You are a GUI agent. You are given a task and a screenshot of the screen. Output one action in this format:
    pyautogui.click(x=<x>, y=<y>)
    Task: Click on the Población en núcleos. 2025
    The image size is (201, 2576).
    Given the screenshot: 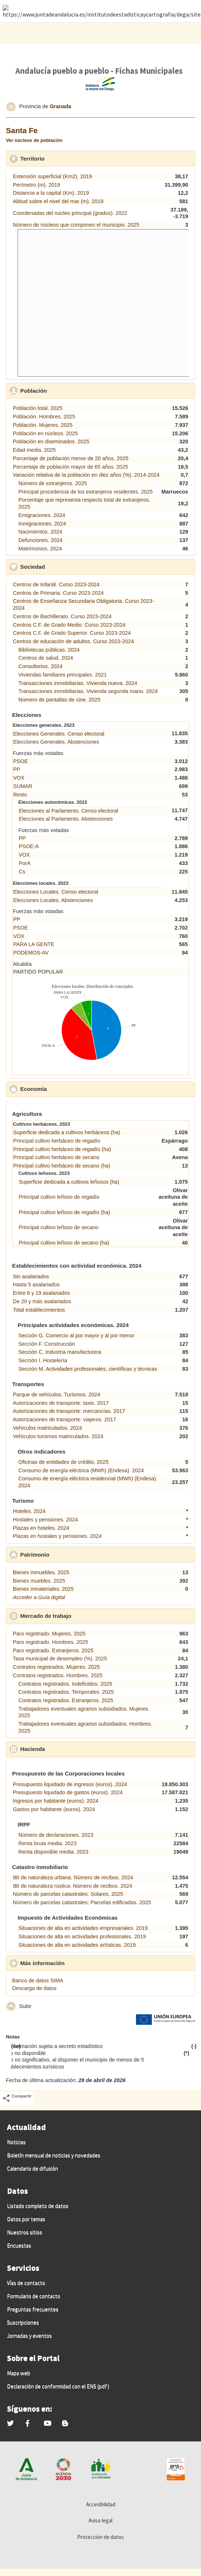 What is the action you would take?
    pyautogui.click(x=45, y=433)
    